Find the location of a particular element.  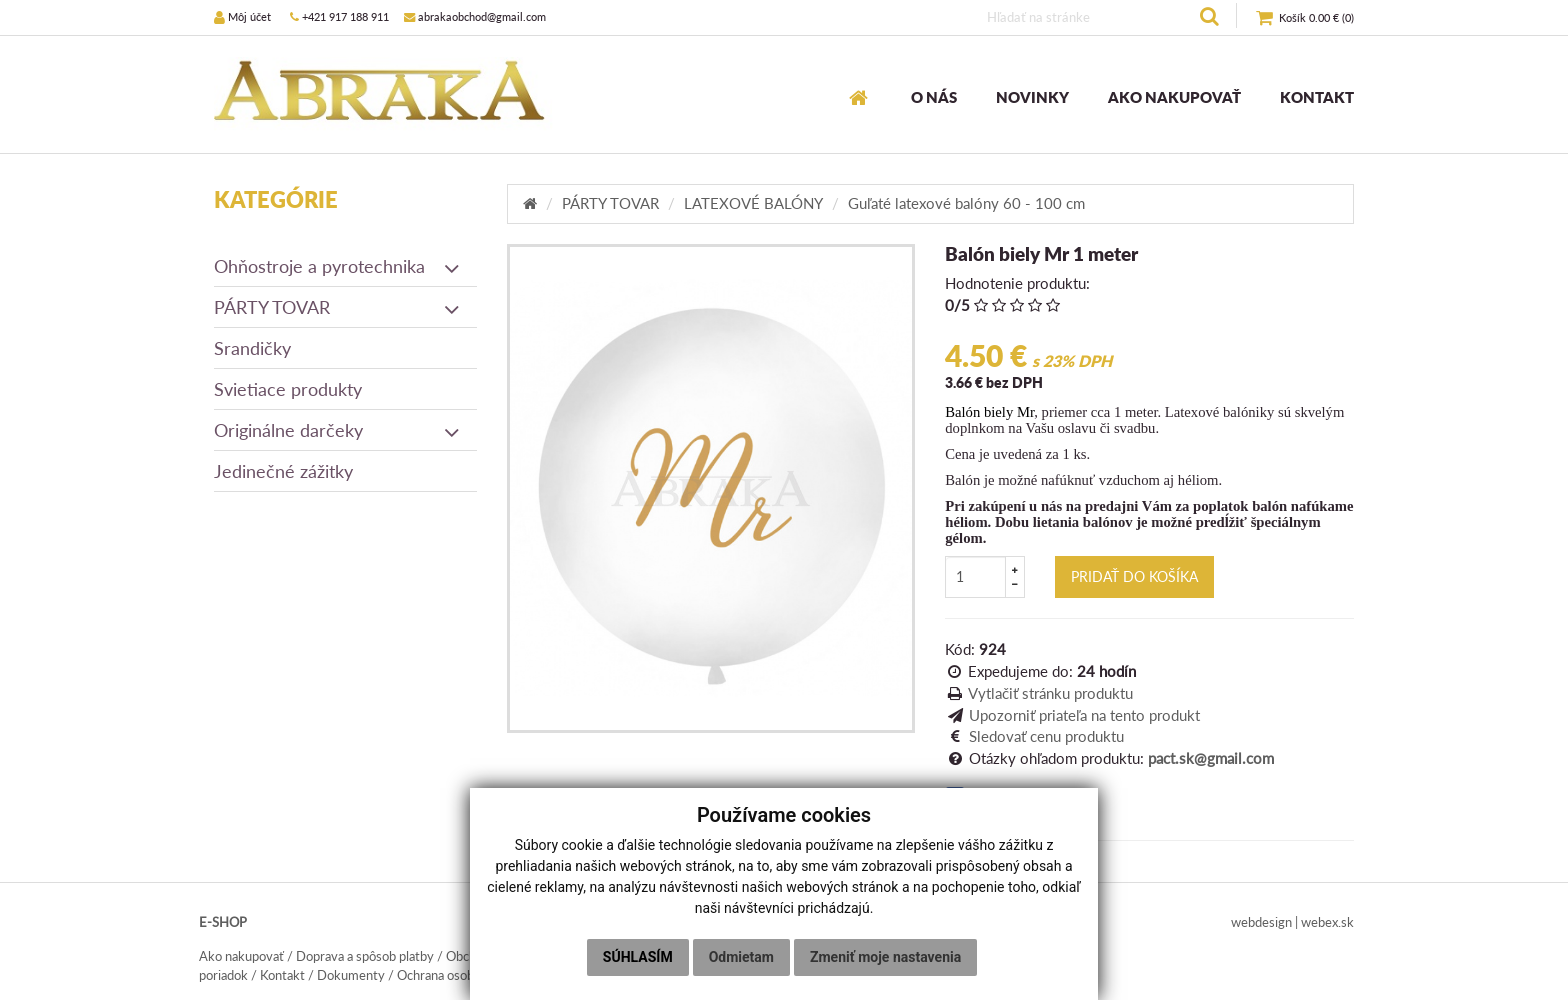

Sledovať cenu produktu is located at coordinates (1046, 736).